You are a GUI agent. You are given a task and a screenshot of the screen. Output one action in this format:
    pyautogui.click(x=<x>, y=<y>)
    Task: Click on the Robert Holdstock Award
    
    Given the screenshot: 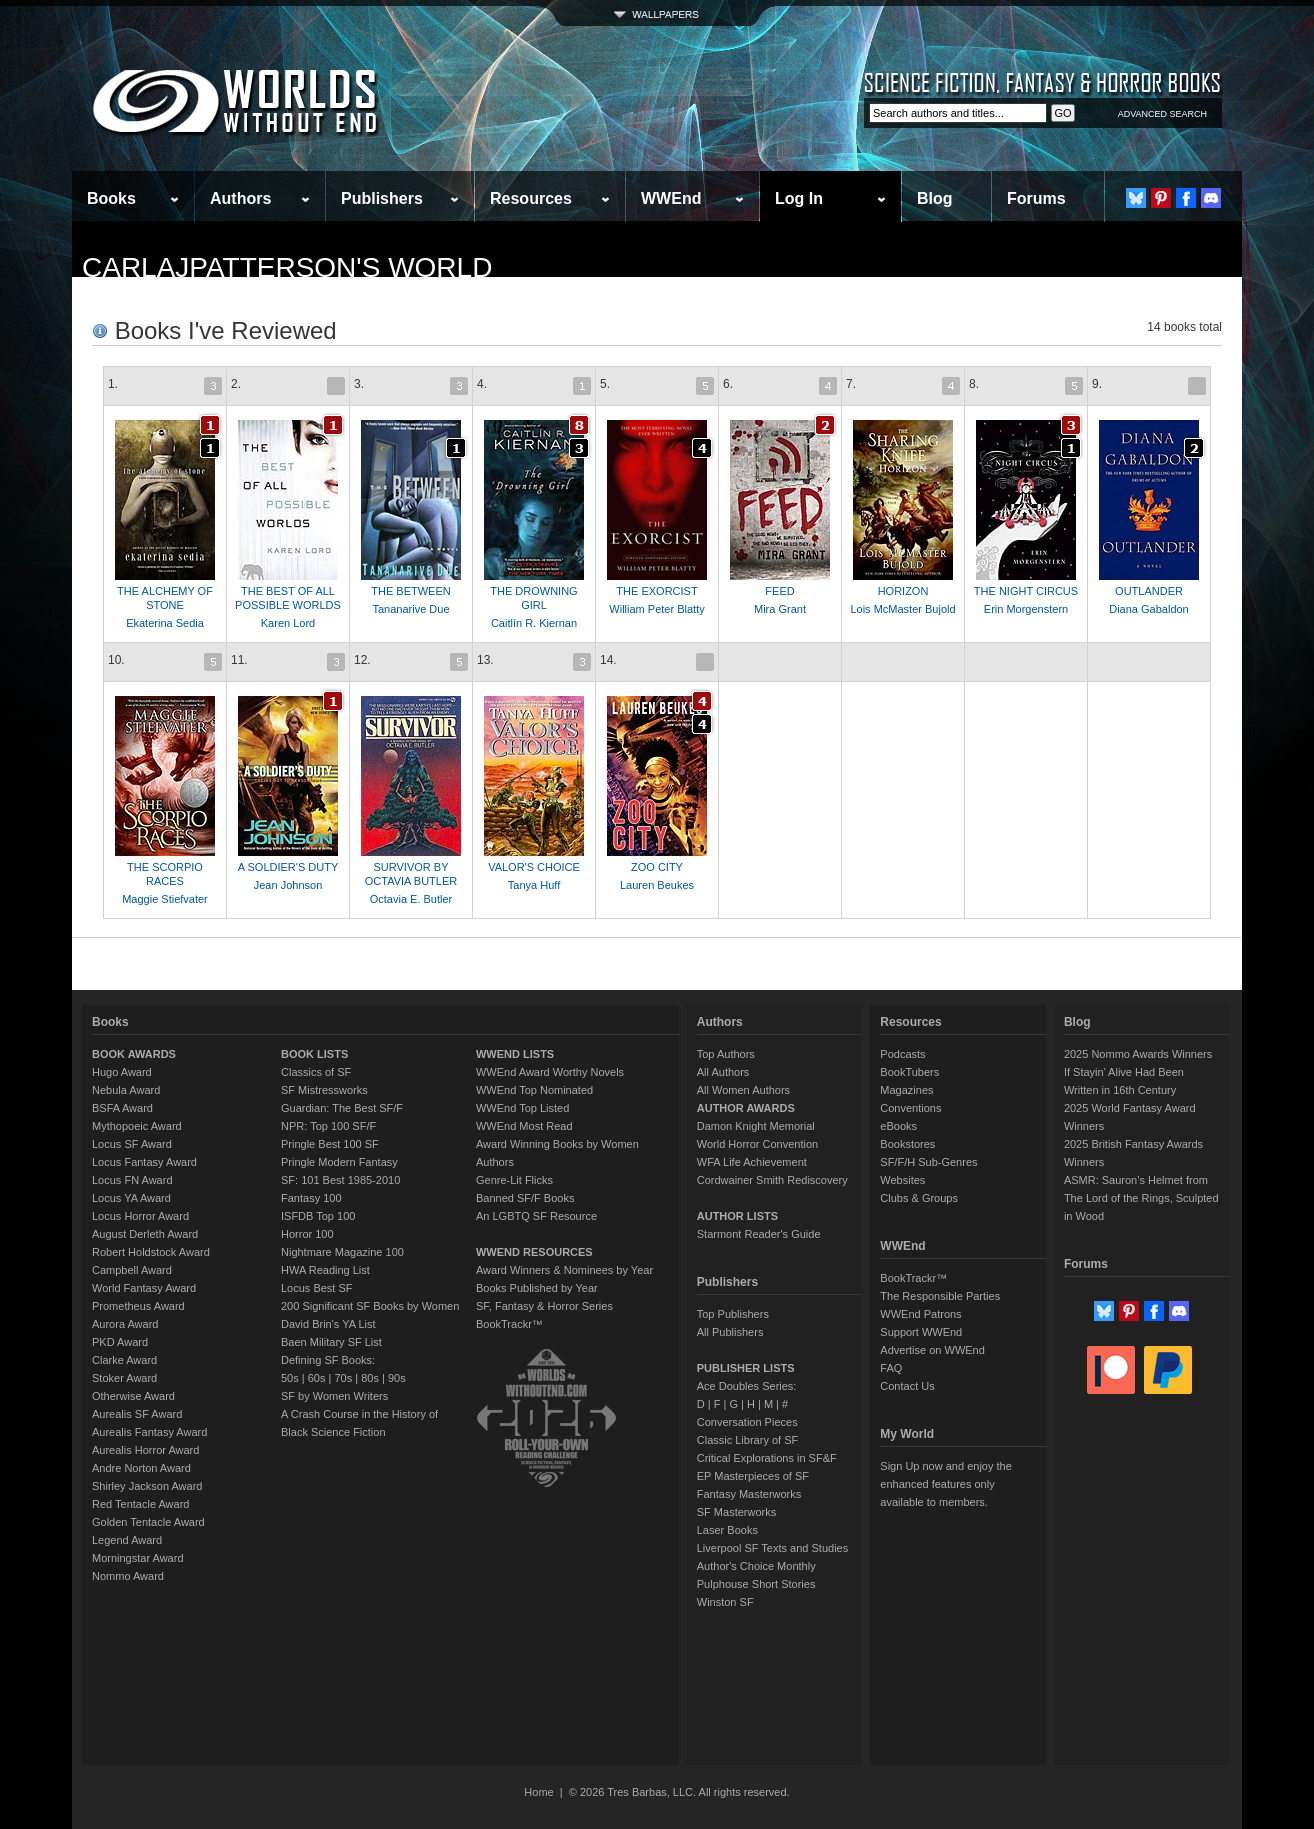 What is the action you would take?
    pyautogui.click(x=151, y=1252)
    